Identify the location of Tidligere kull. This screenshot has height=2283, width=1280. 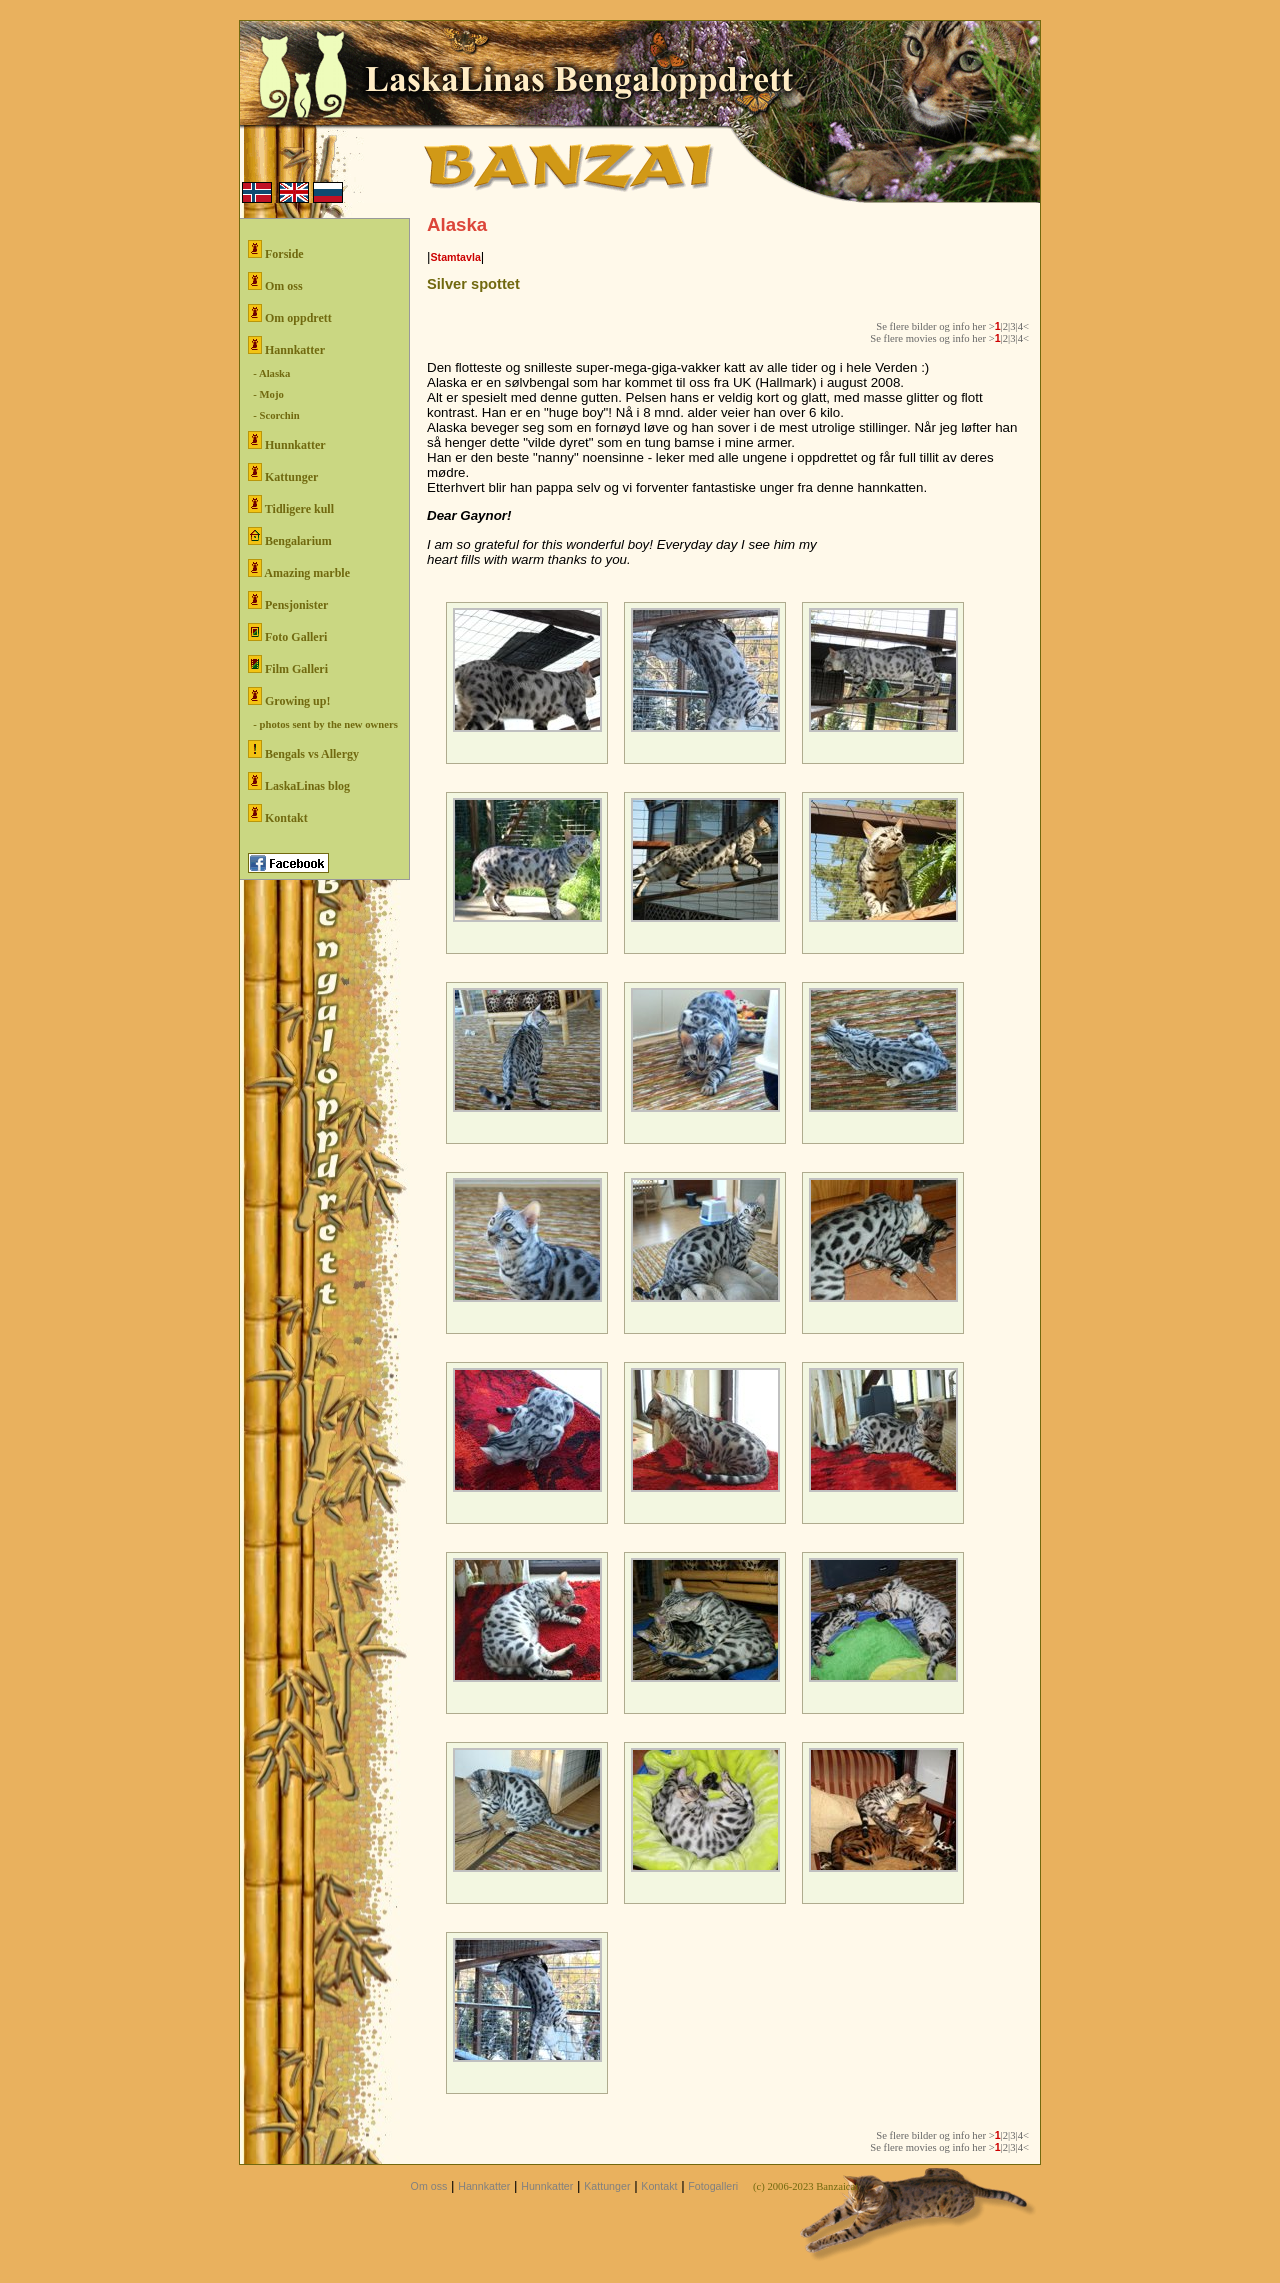
(291, 505).